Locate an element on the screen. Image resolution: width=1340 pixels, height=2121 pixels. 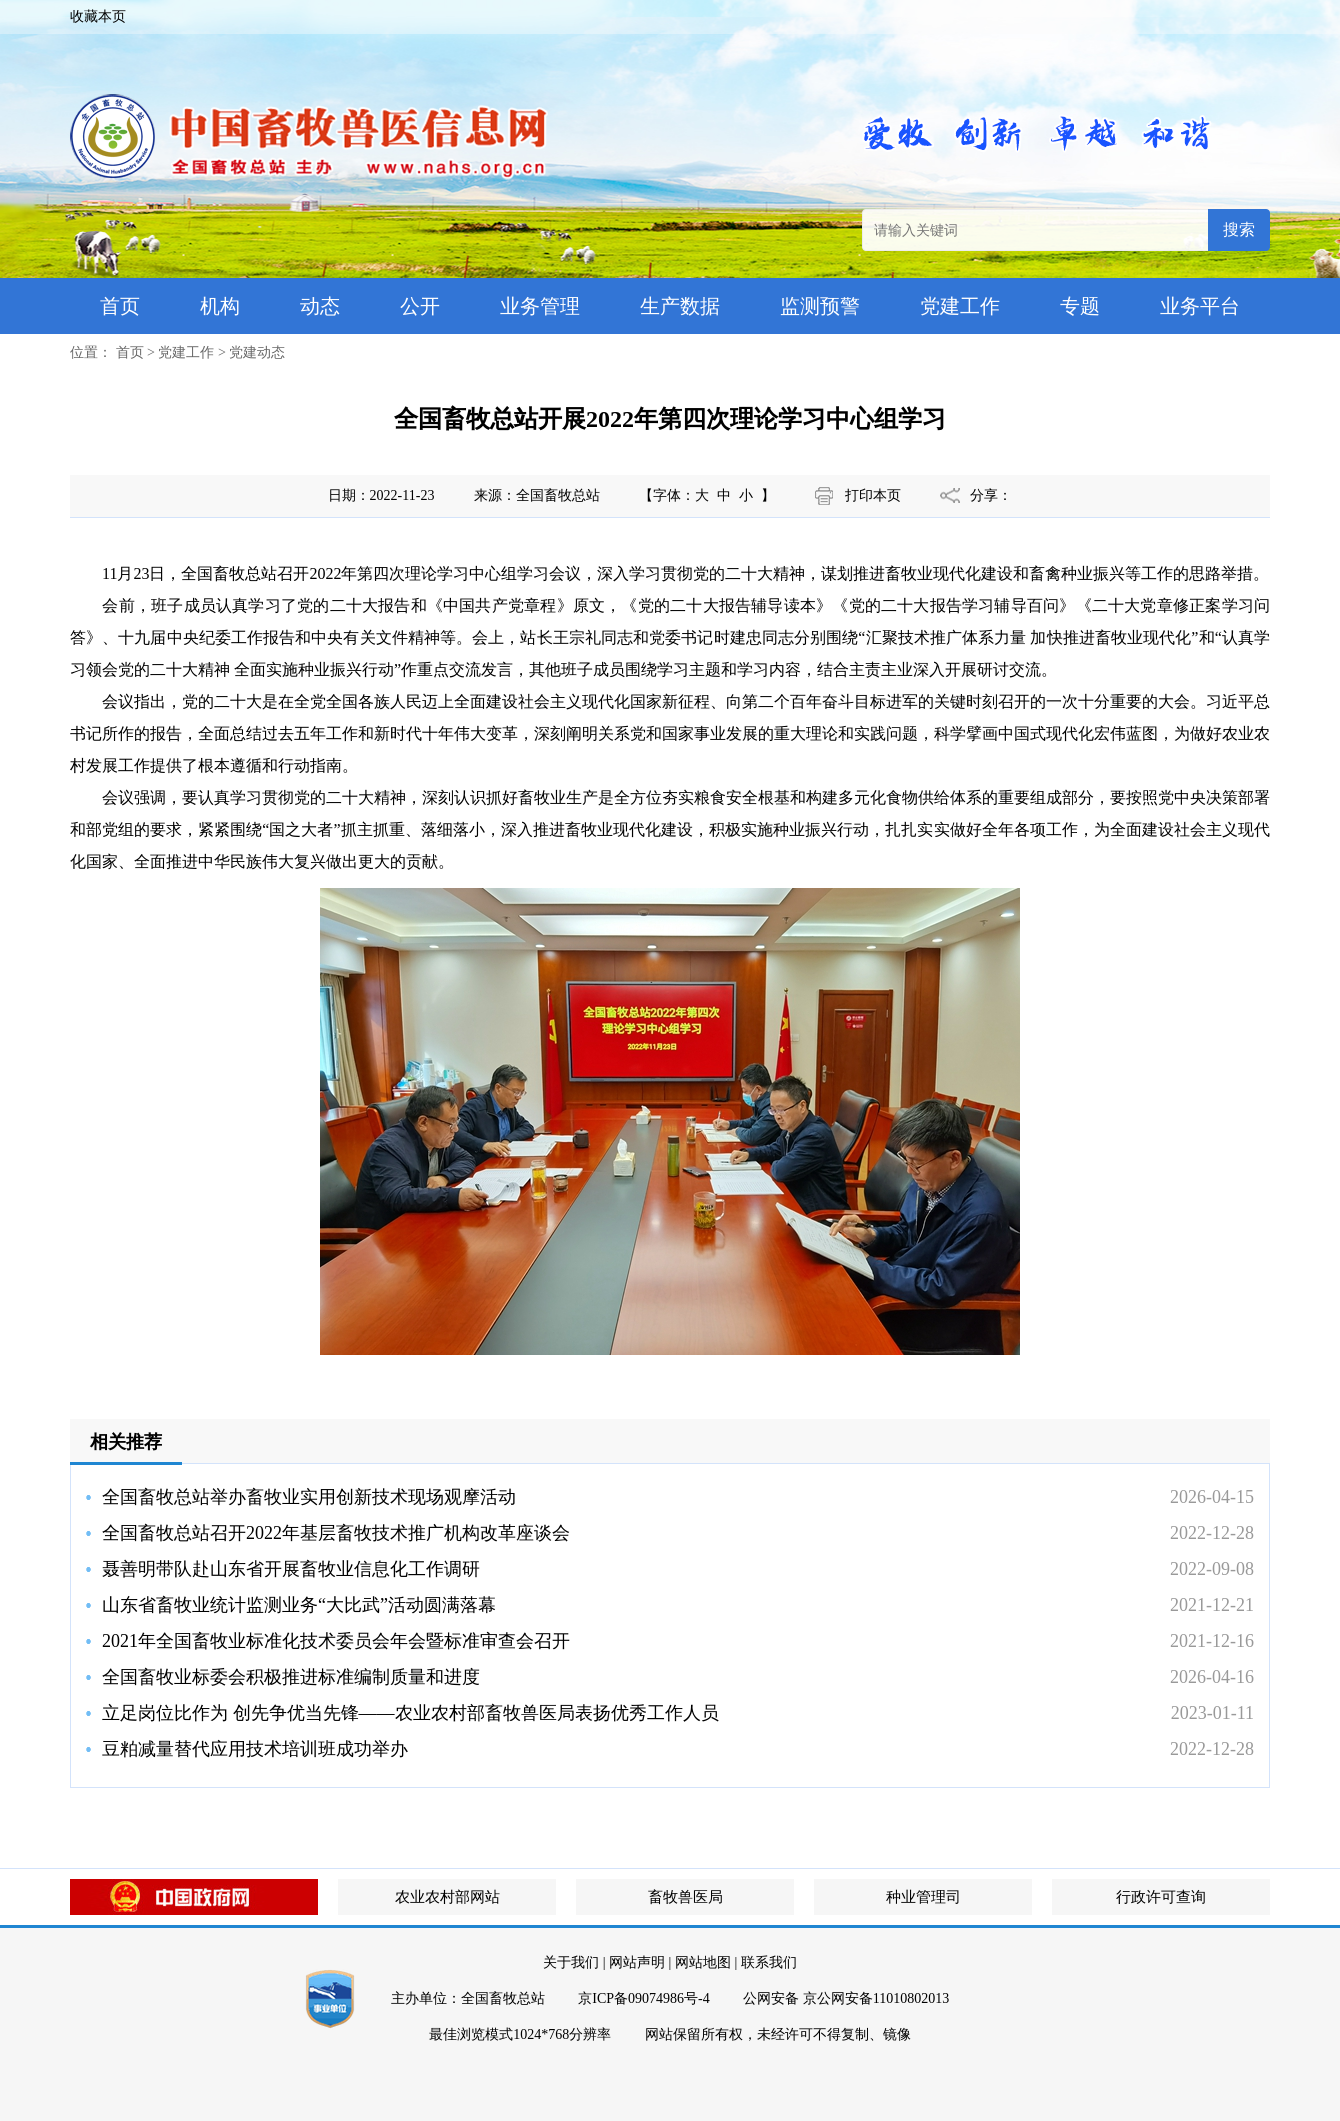
京ICP备09074986号-4 is located at coordinates (643, 1998).